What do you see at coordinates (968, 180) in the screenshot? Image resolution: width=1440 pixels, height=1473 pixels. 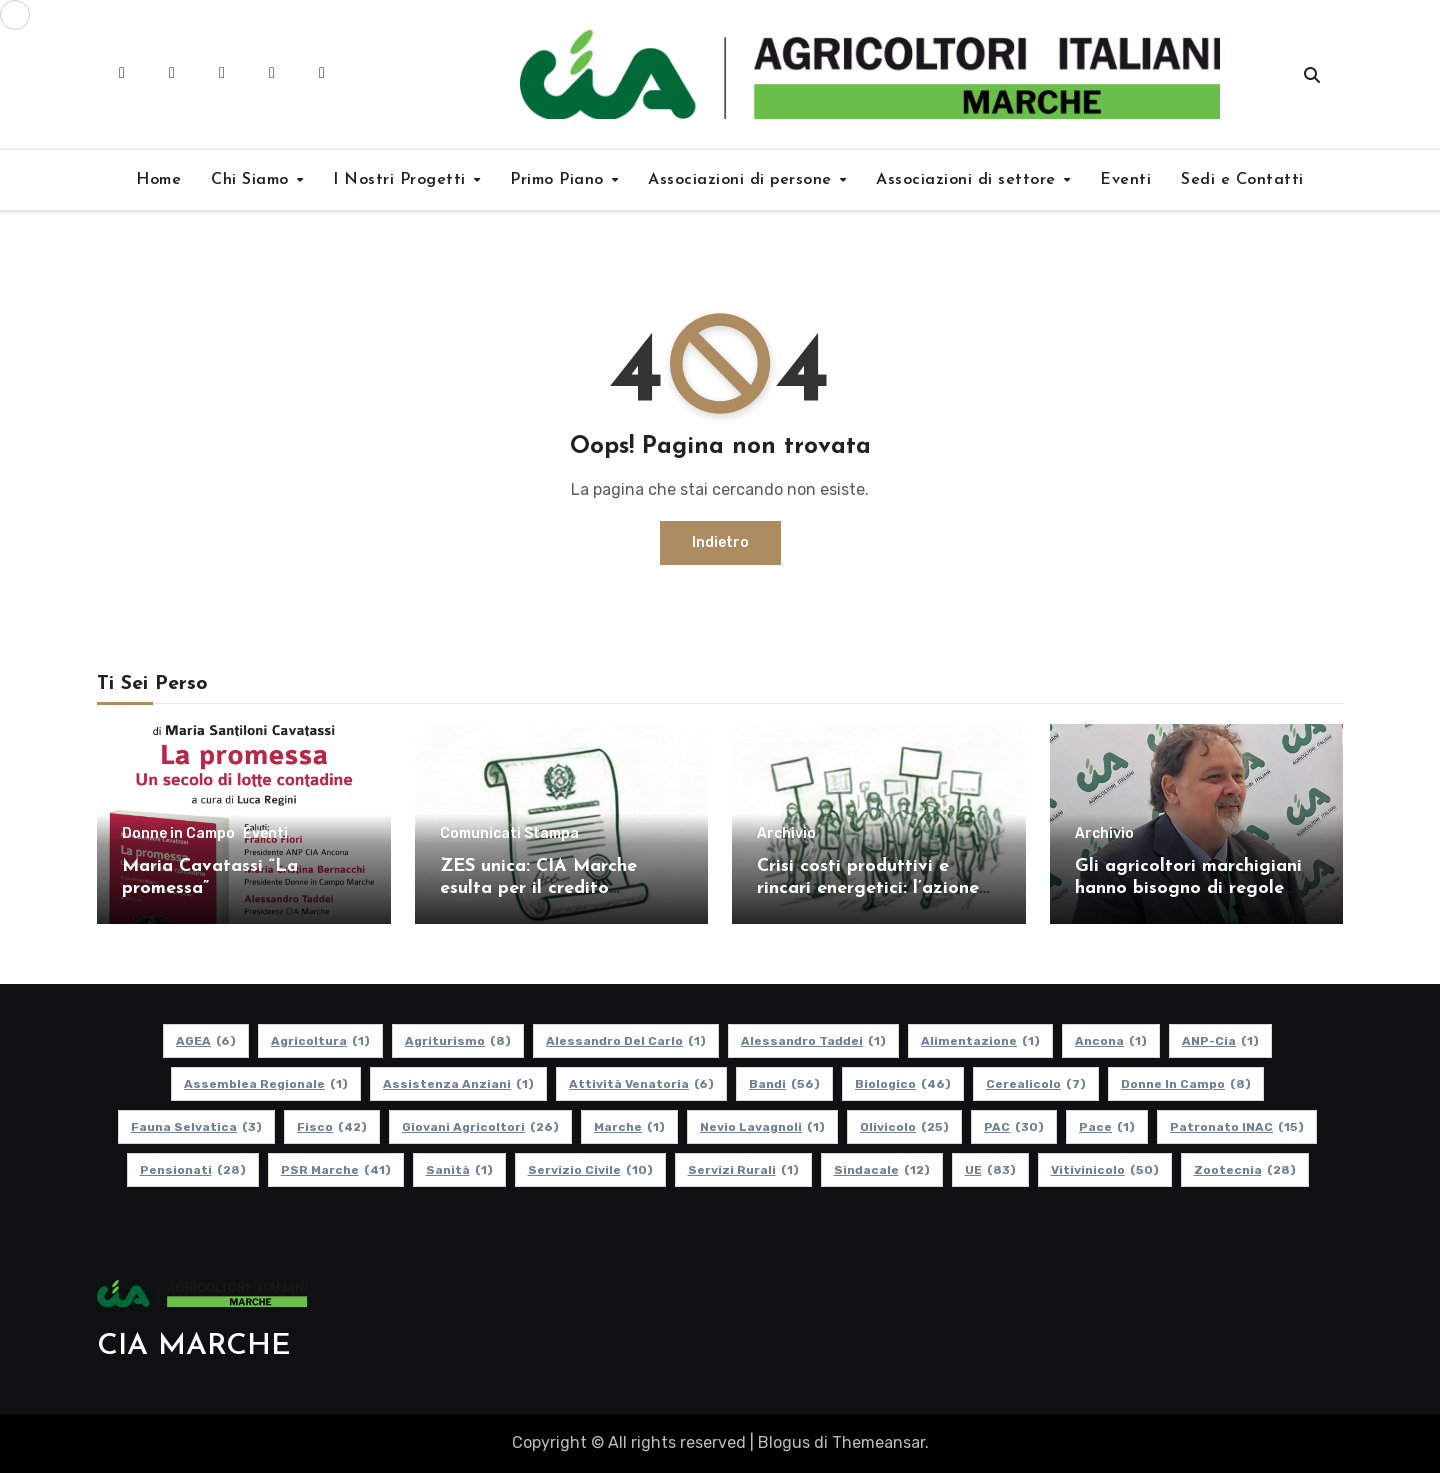 I see `Associazioni di settore` at bounding box center [968, 180].